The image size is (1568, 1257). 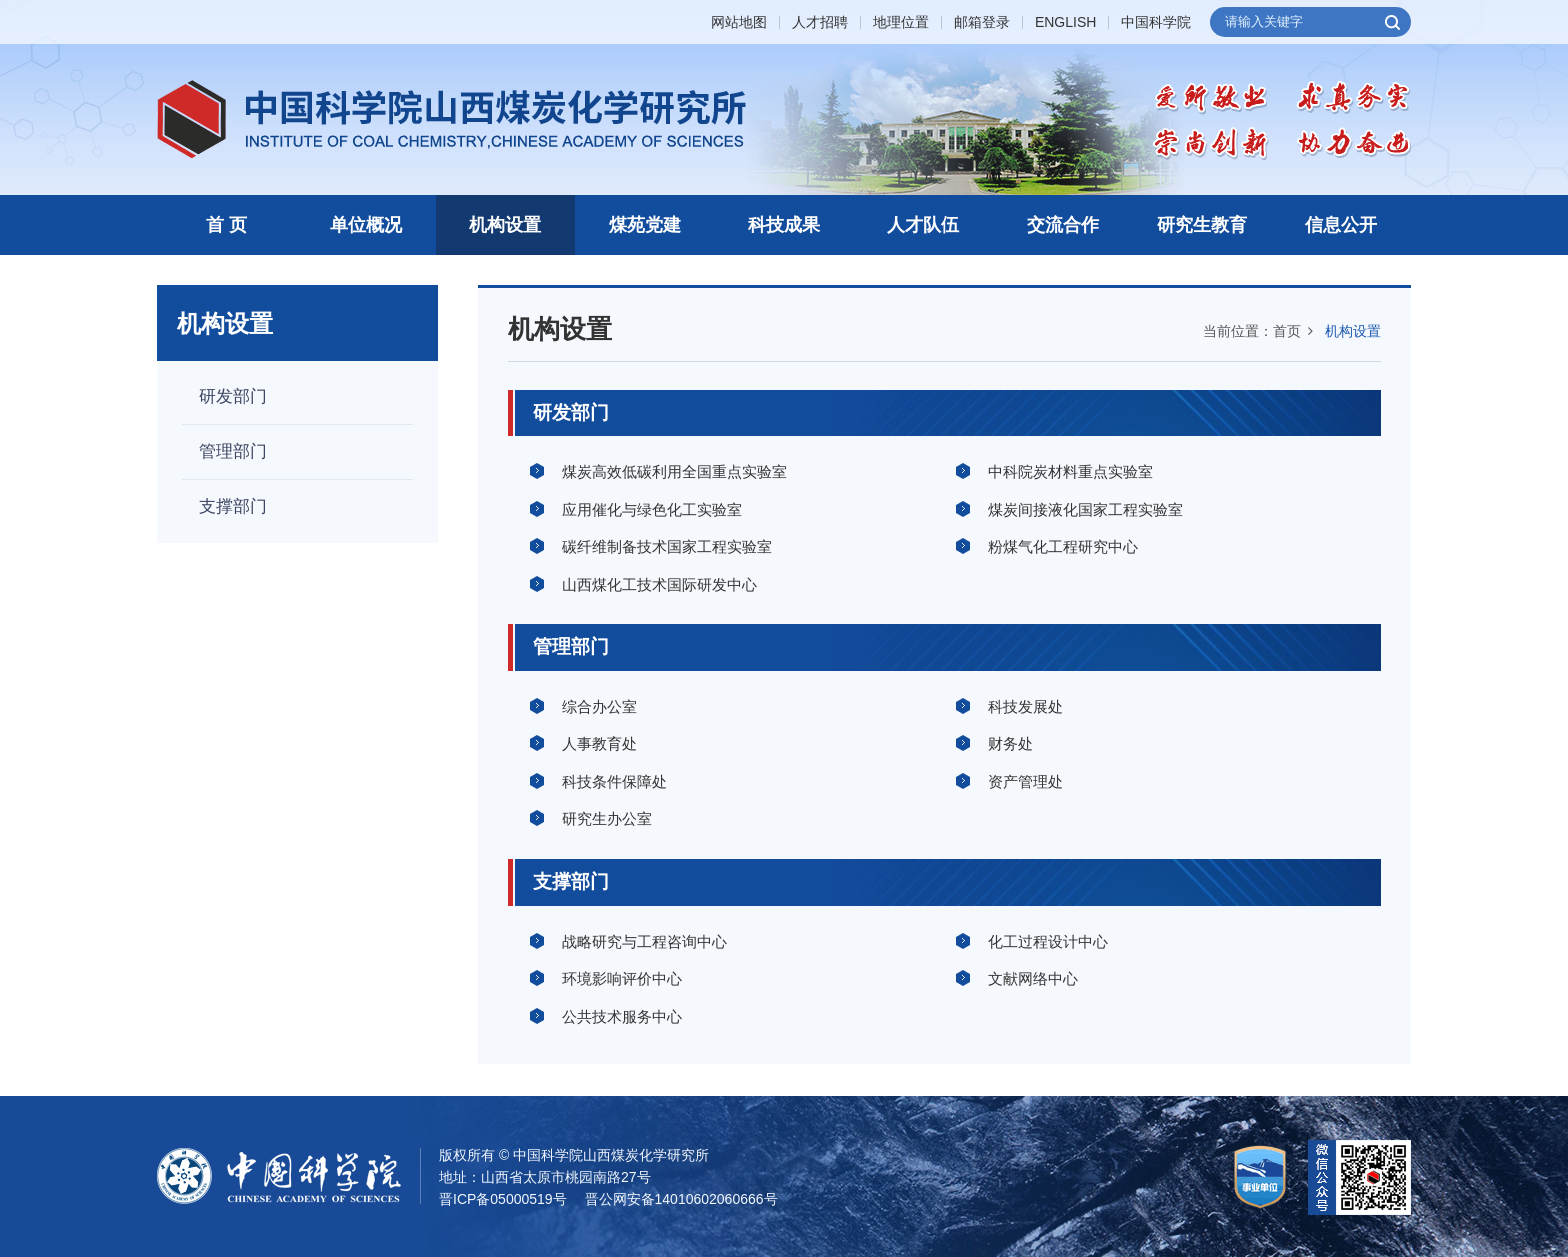 I want to click on 资产管理处, so click(x=1025, y=781).